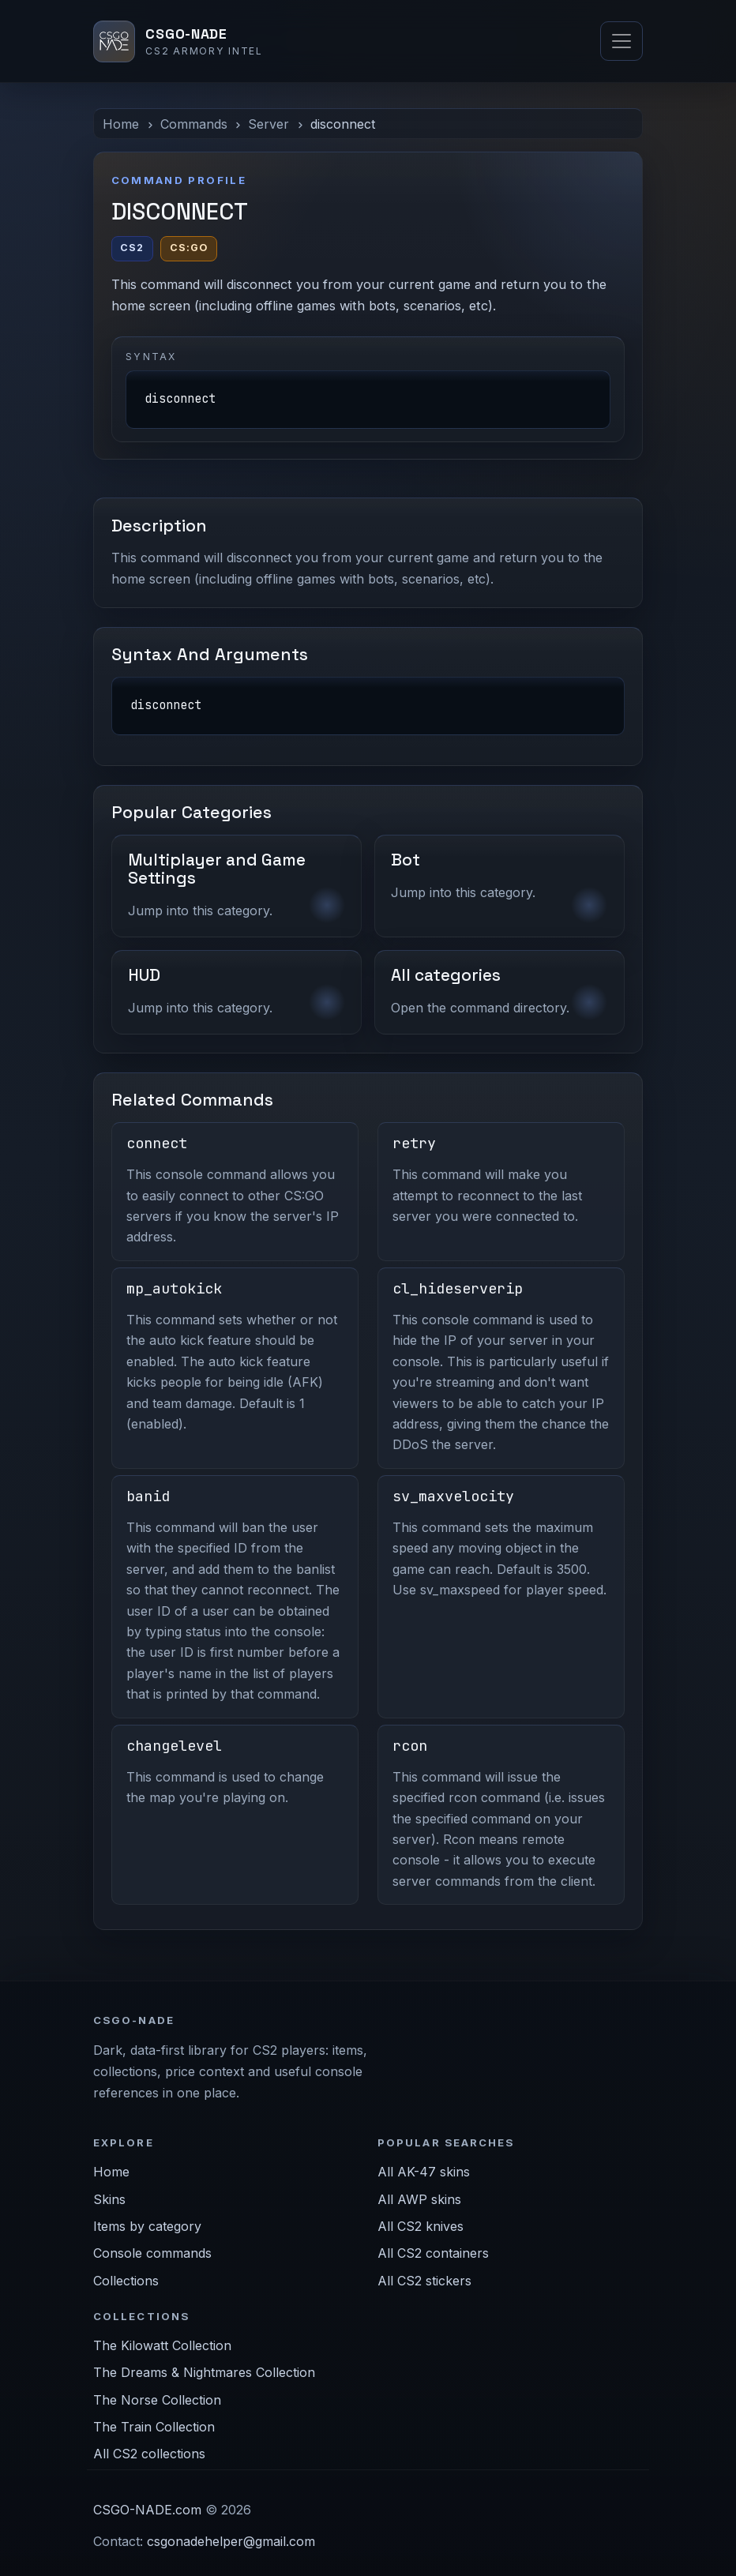 The height and width of the screenshot is (2576, 736). I want to click on The Train Collection, so click(154, 2427).